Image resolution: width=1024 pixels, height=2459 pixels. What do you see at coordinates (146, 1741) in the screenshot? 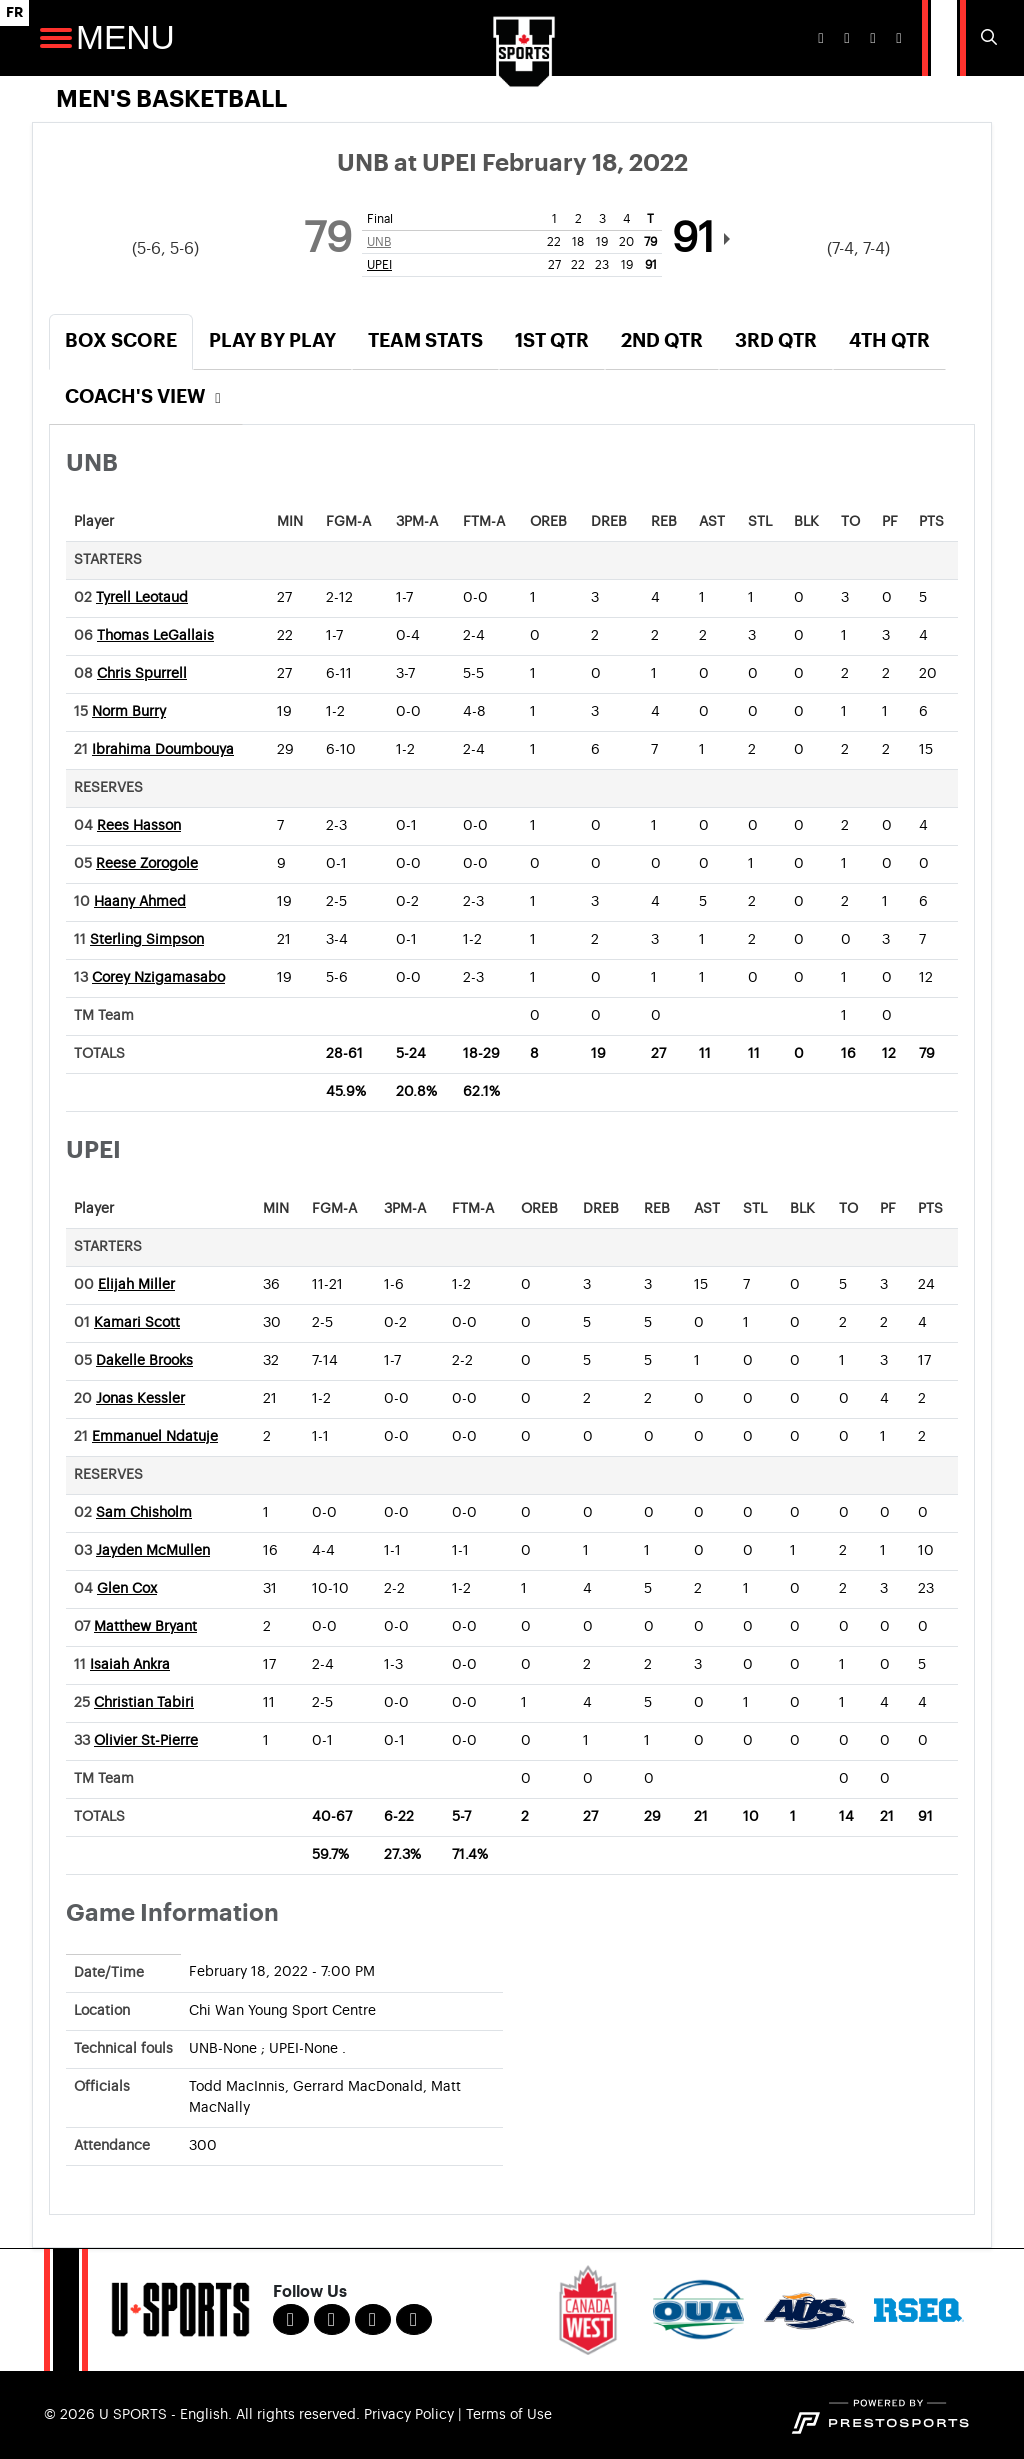
I see `Olivier St-Pierre` at bounding box center [146, 1741].